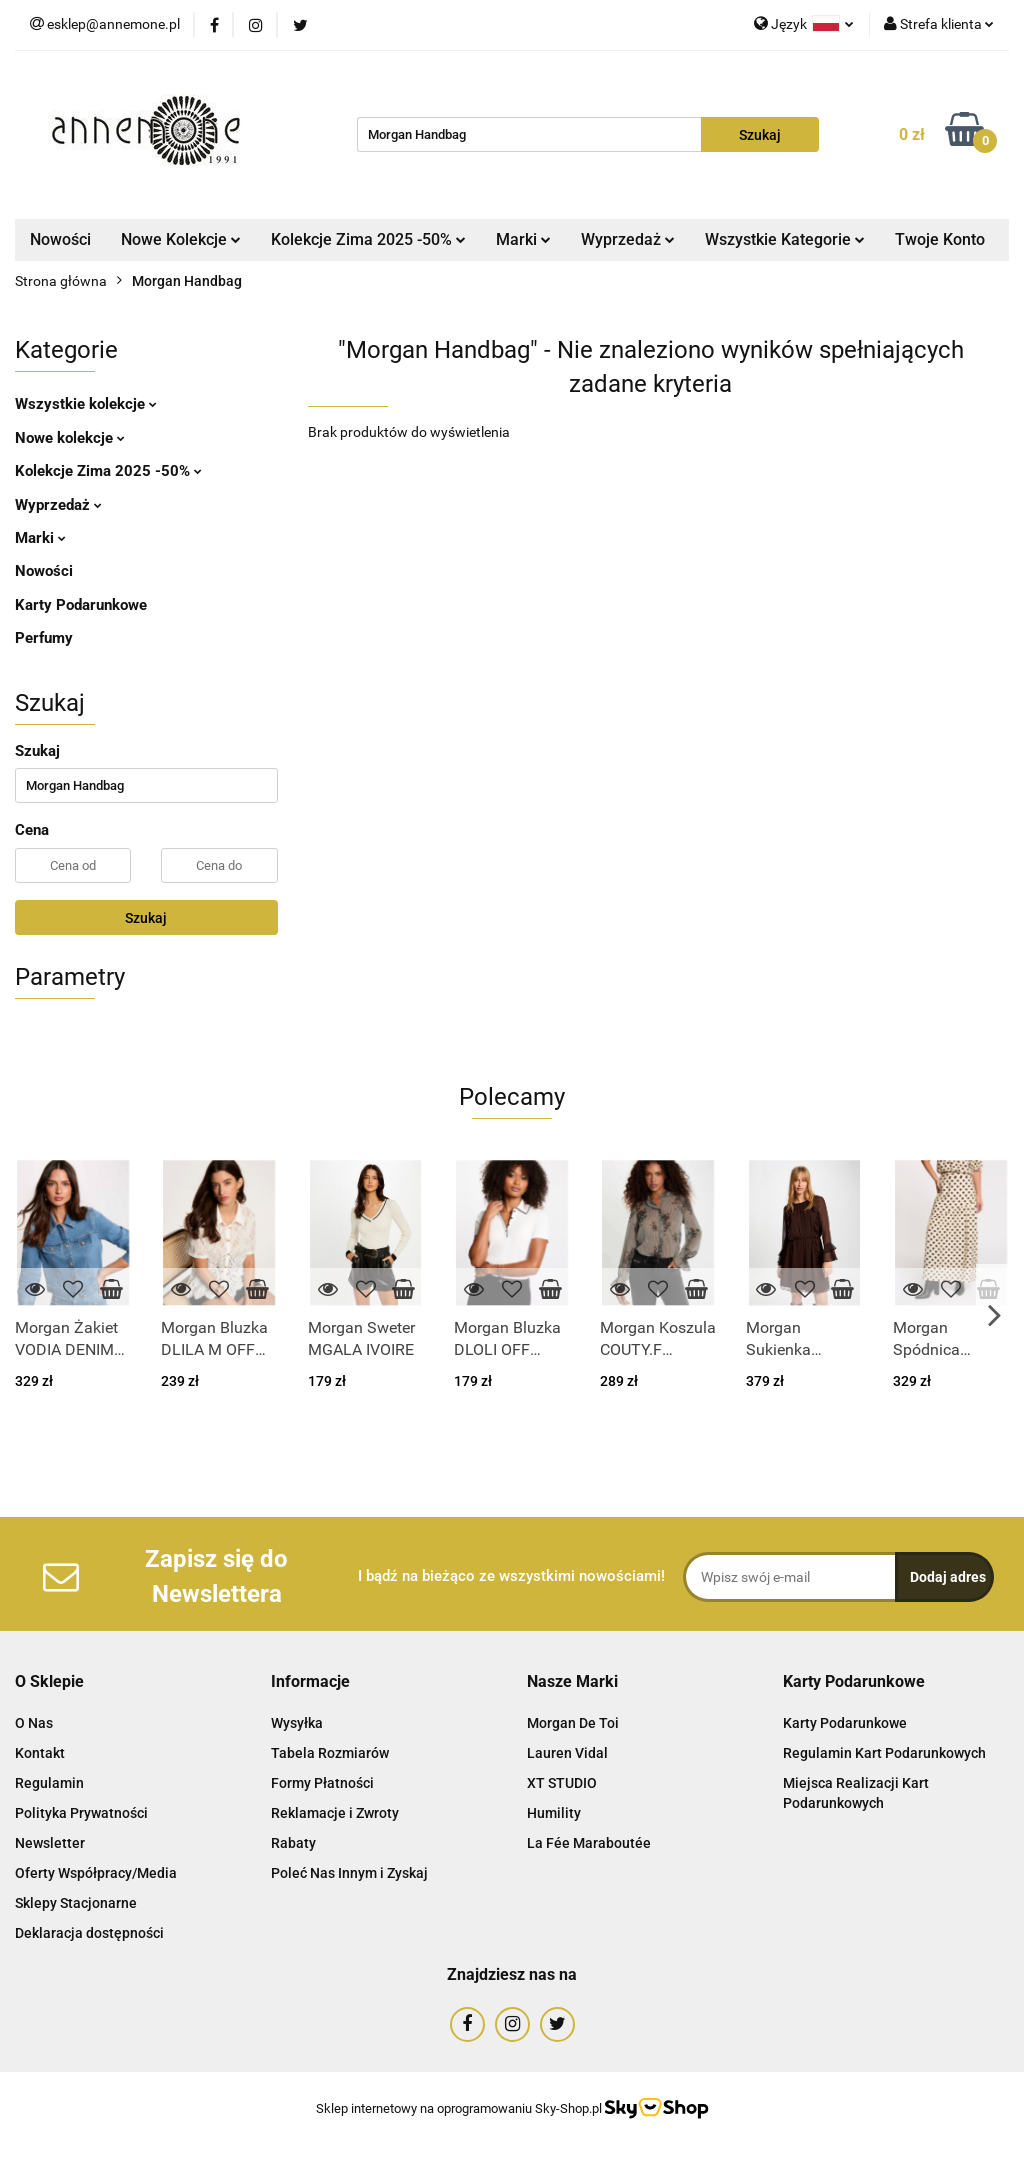 Image resolution: width=1024 pixels, height=2161 pixels. Describe the element at coordinates (322, 1783) in the screenshot. I see `Formy Płatności` at that location.